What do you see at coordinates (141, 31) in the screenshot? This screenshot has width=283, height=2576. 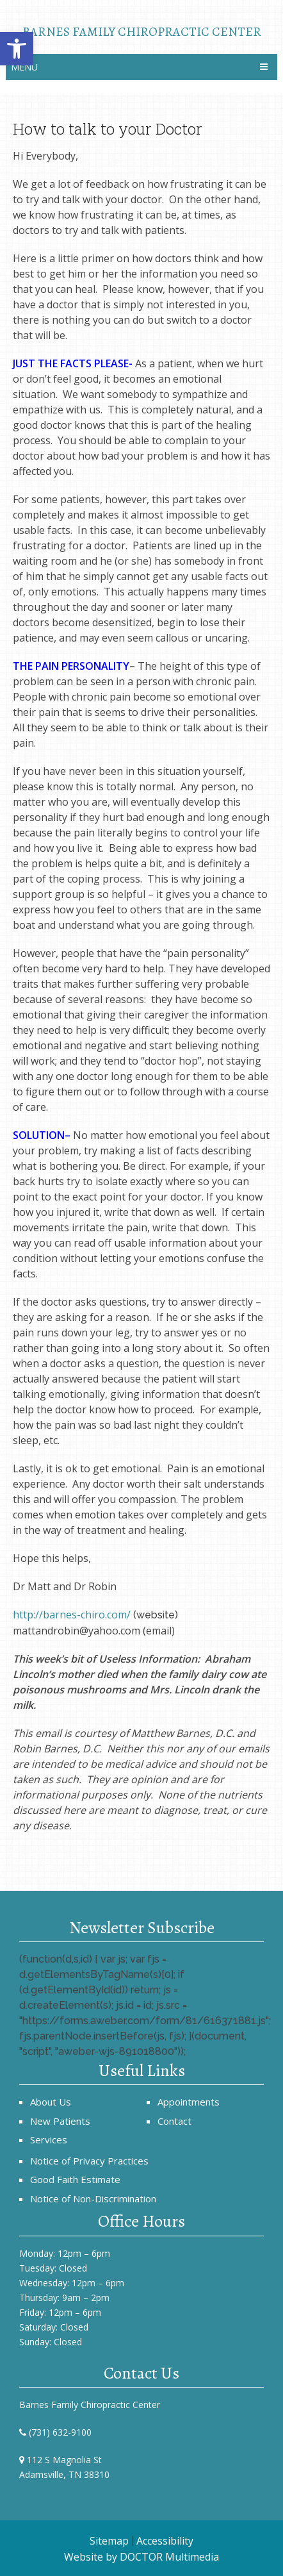 I see `Barnes Family Chiropractic Center` at bounding box center [141, 31].